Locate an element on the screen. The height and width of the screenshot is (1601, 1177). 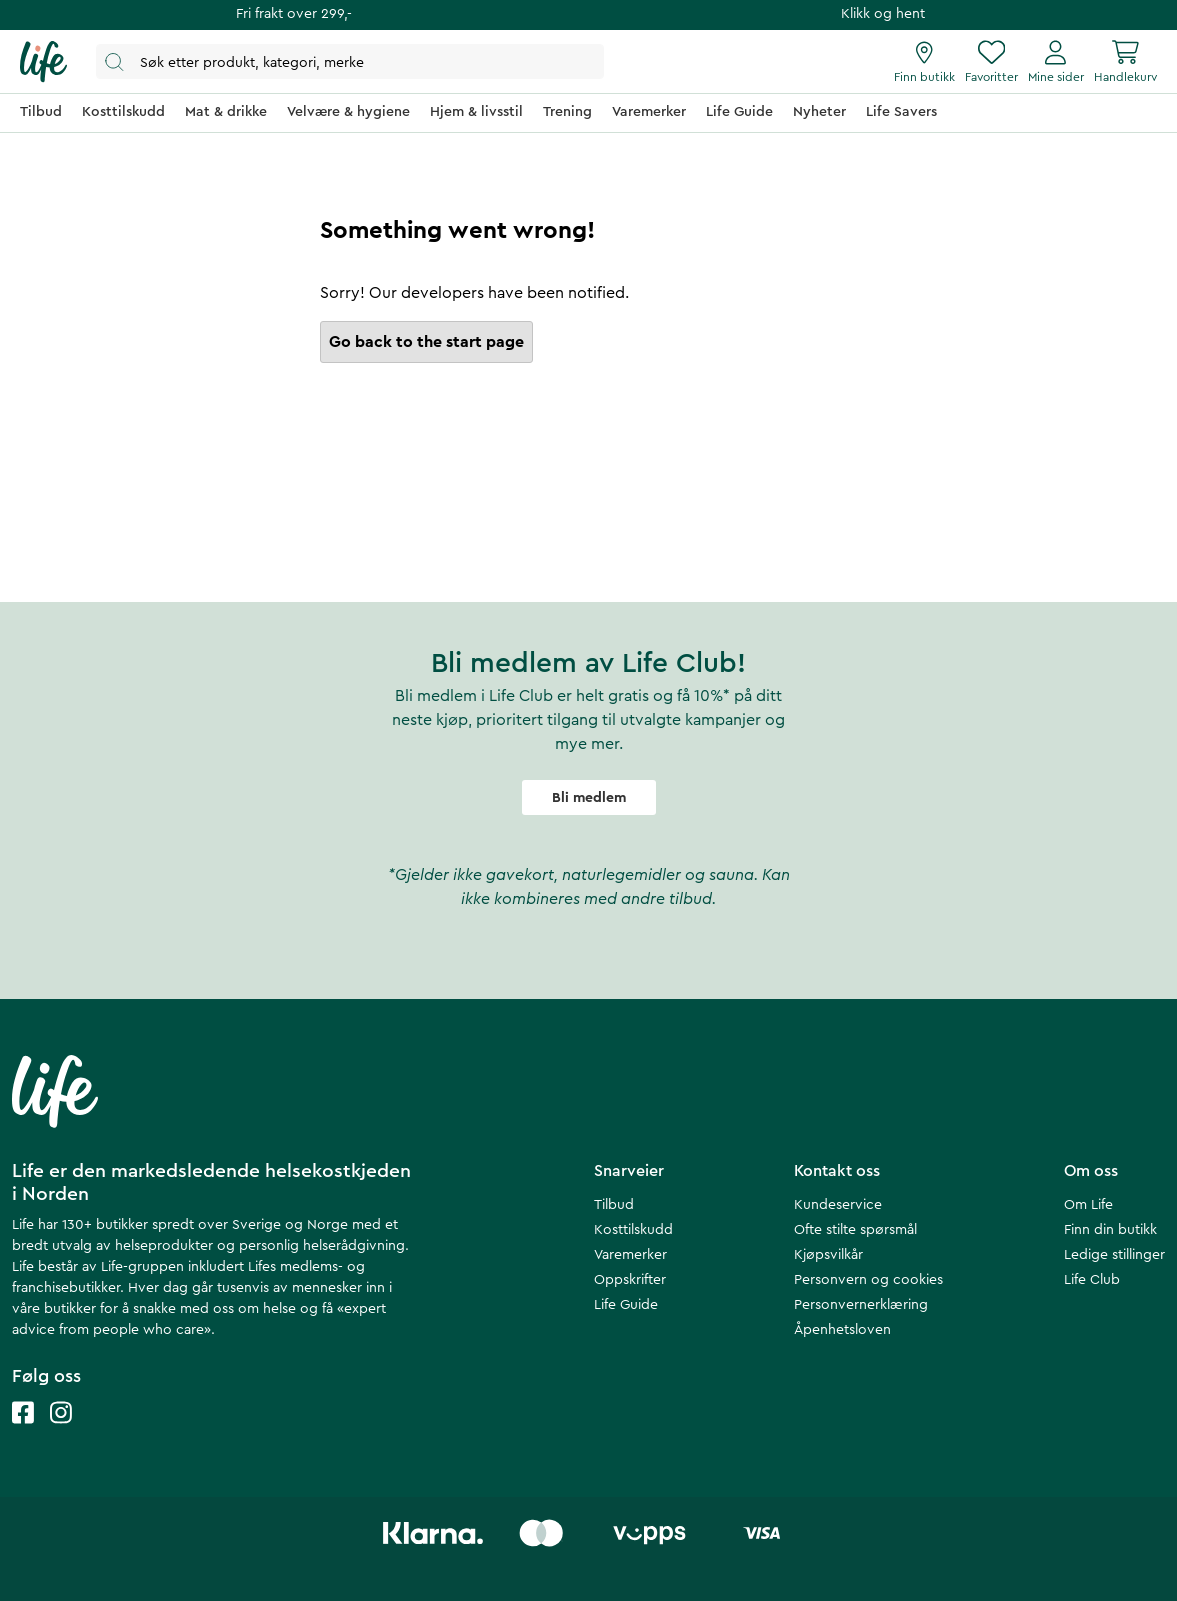
[Åpne søk] is located at coordinates (350, 61).